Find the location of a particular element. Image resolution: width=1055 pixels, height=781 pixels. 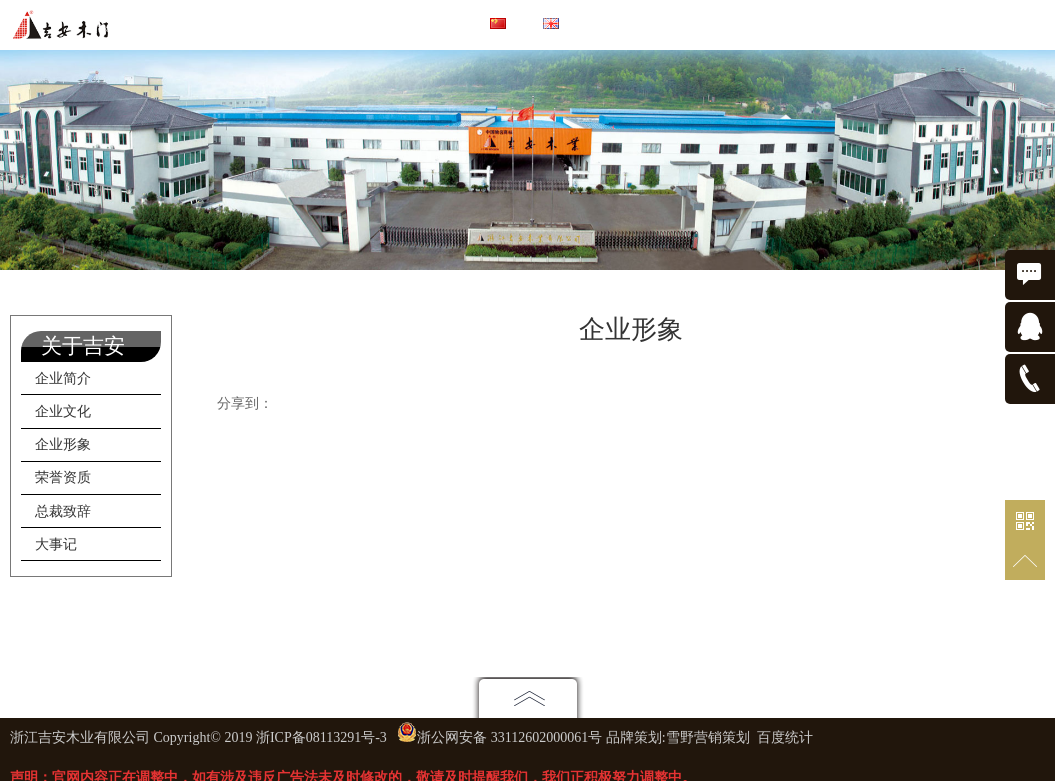

大事记 is located at coordinates (56, 544).